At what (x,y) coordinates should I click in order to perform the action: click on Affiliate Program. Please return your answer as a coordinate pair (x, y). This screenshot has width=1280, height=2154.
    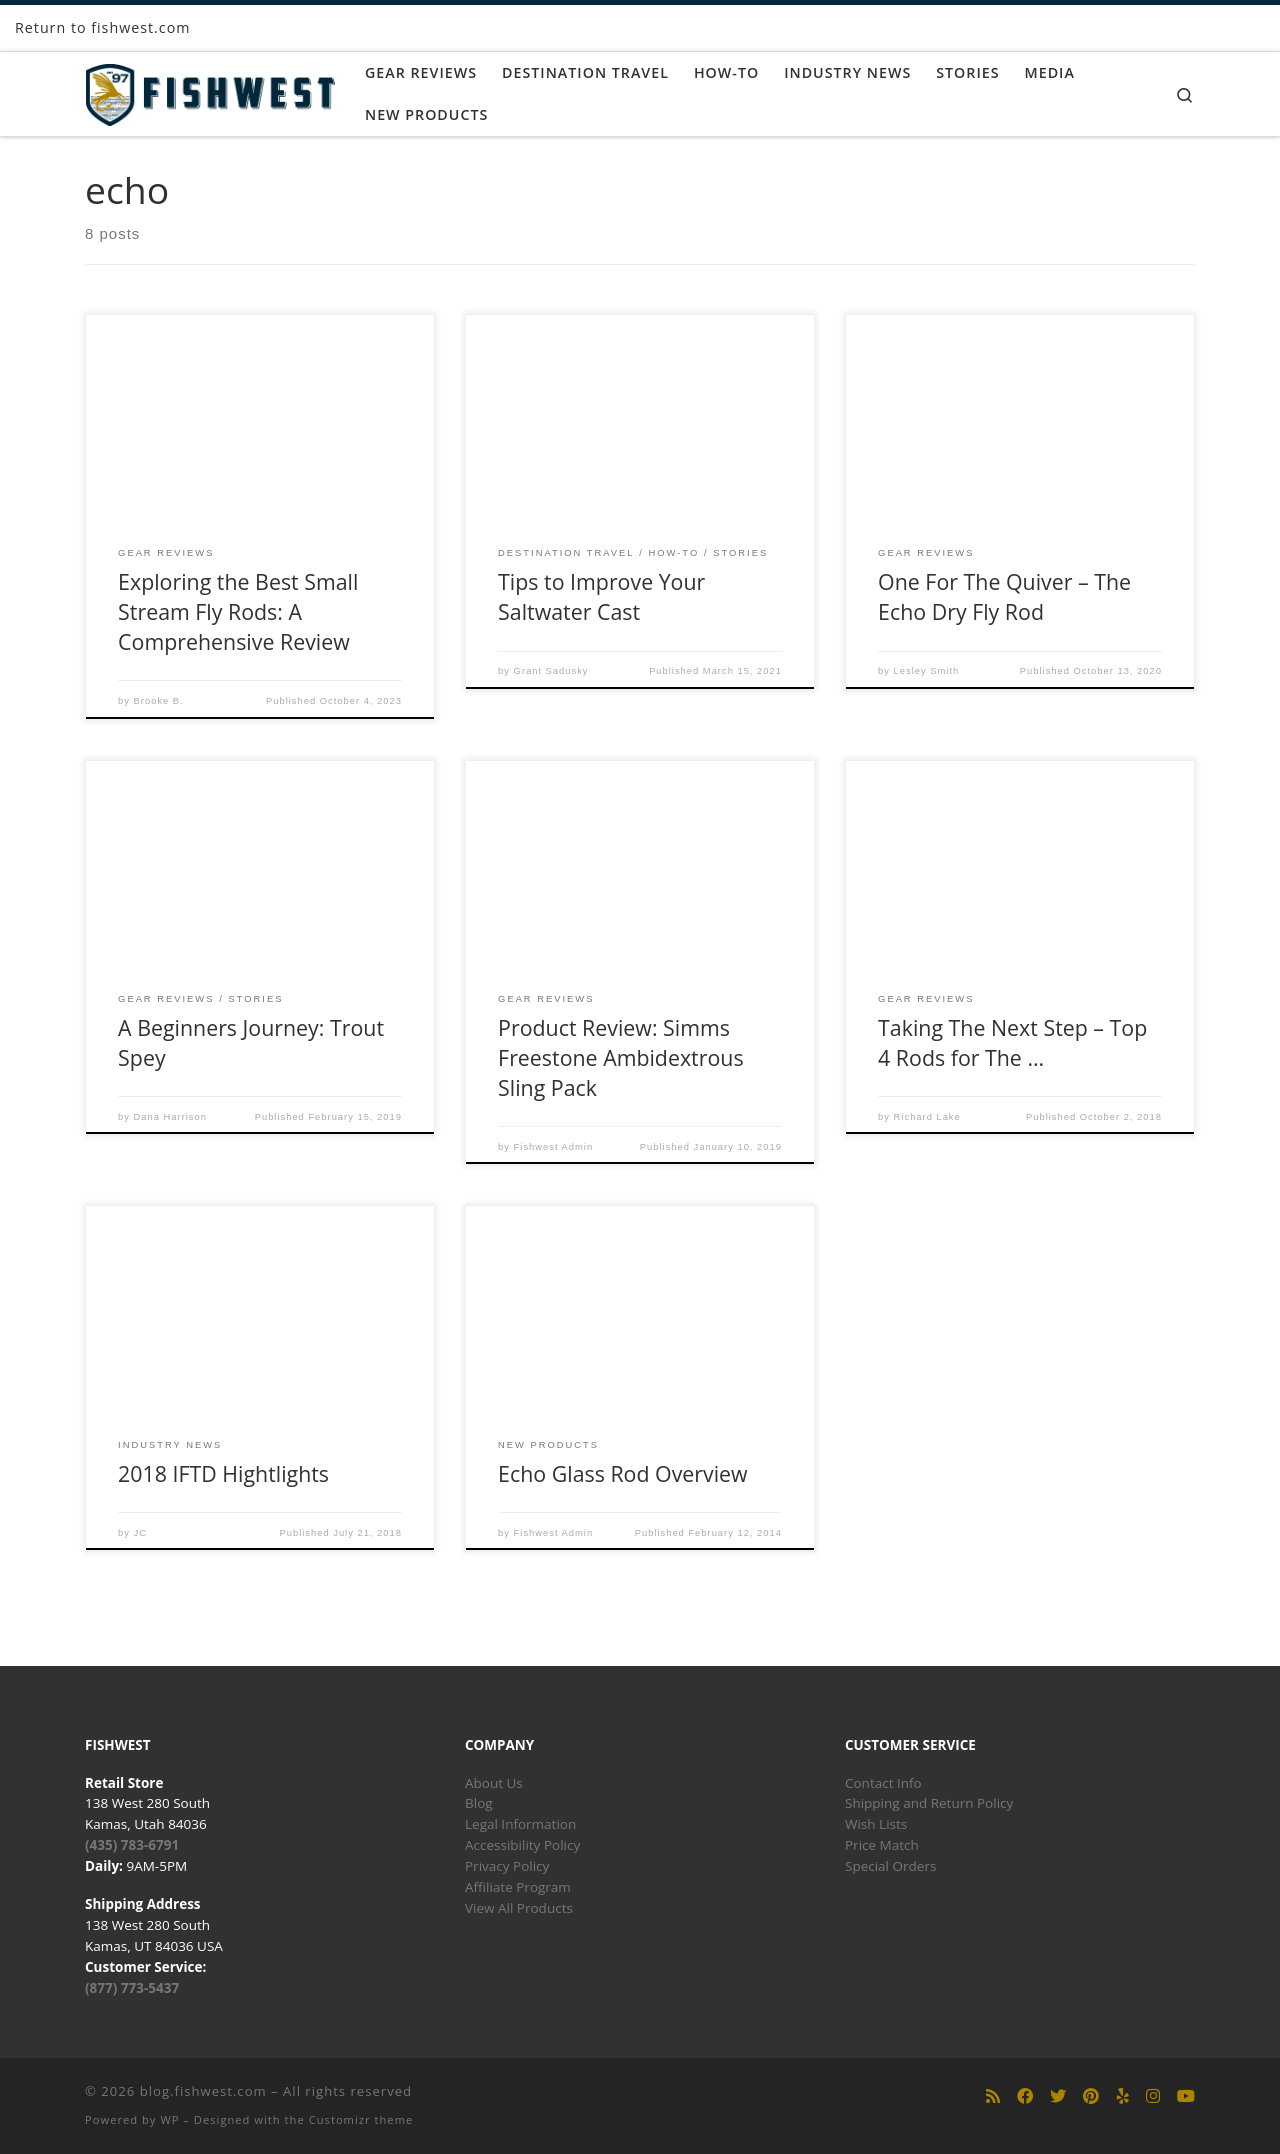
    Looking at the image, I should click on (518, 1887).